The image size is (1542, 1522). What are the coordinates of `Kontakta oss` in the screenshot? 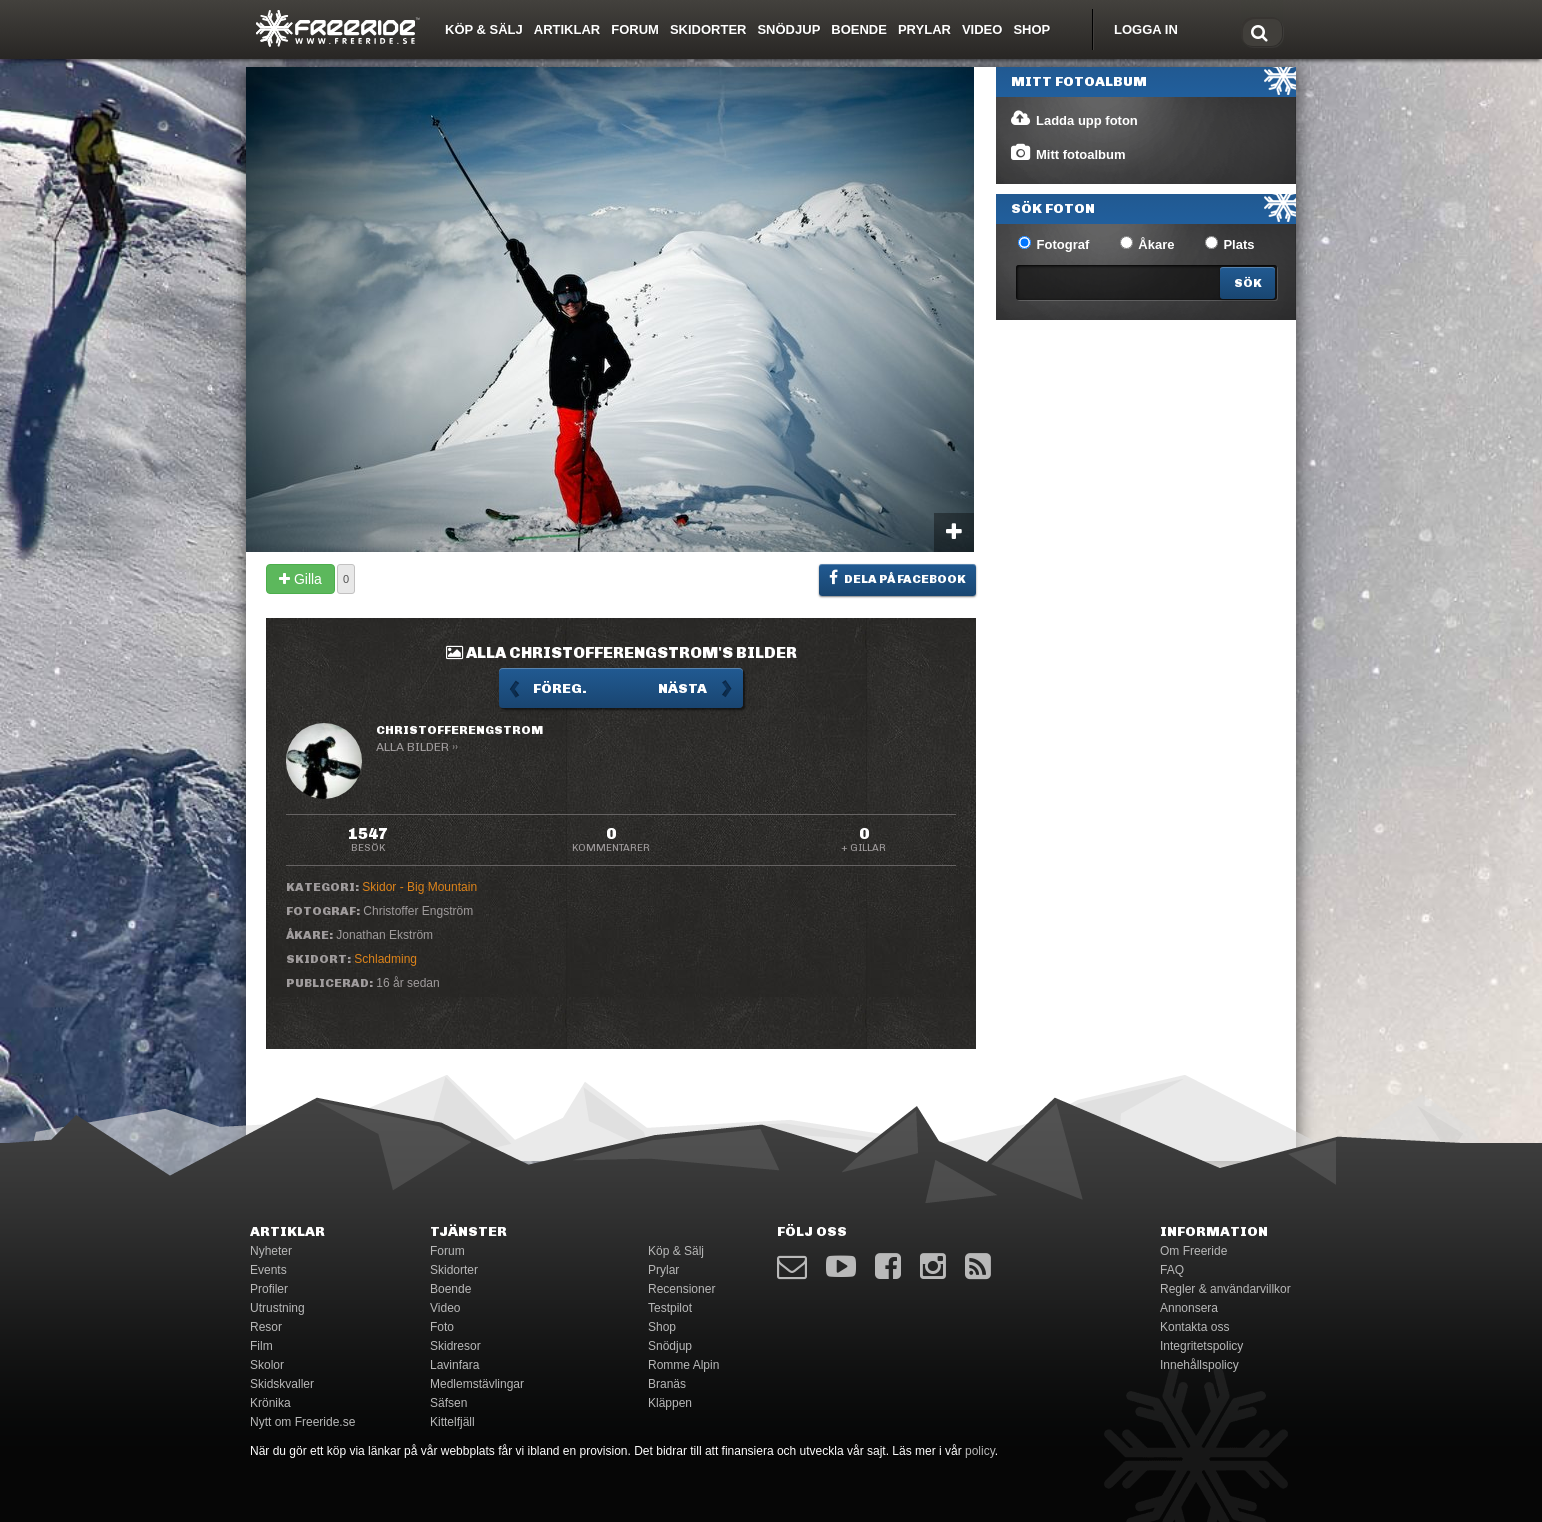 It's located at (1194, 1327).